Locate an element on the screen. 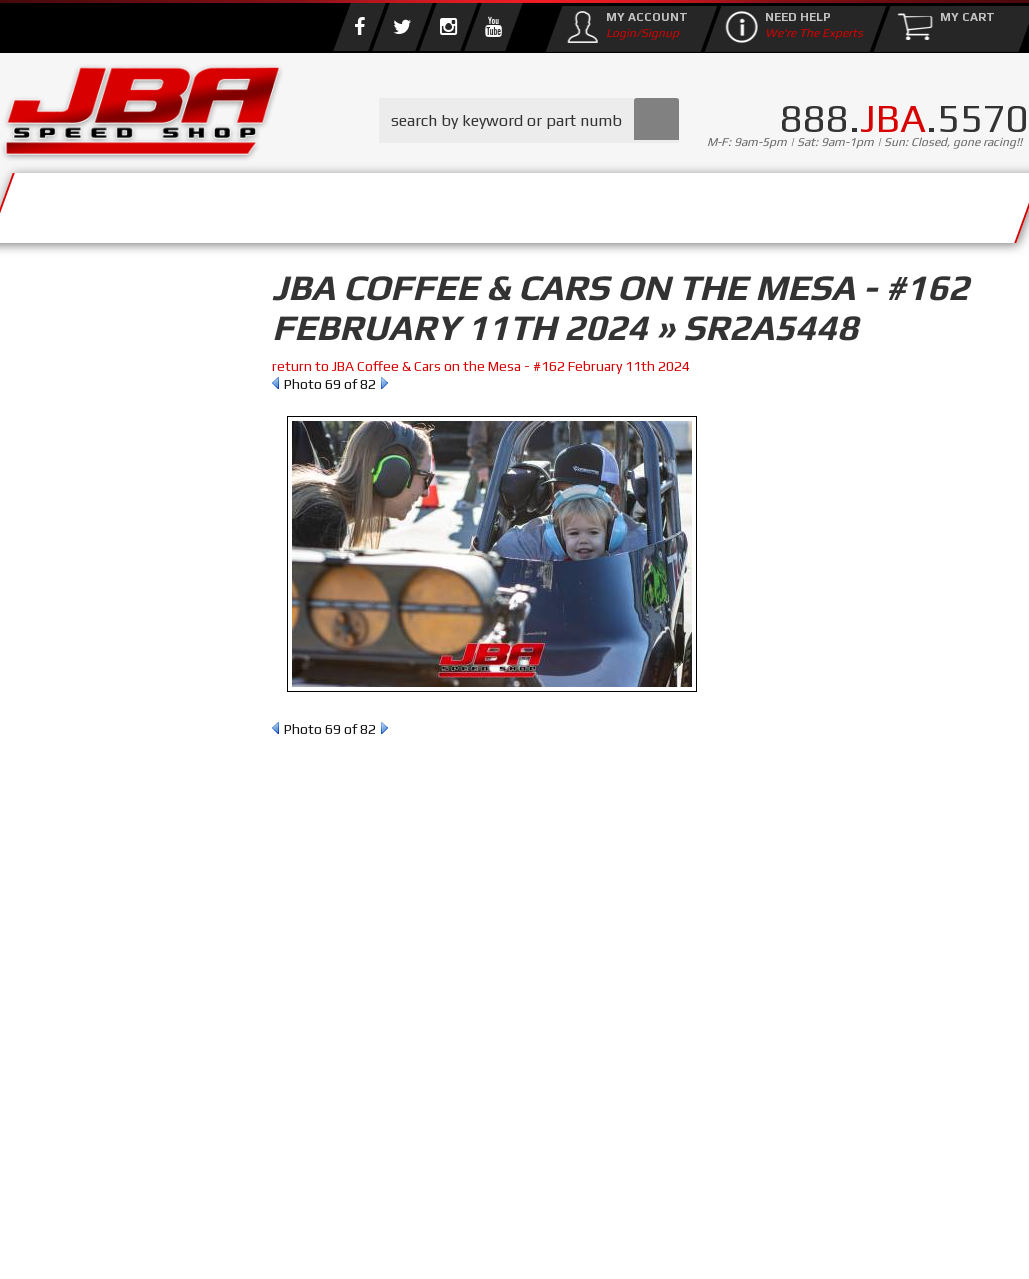 The image size is (1029, 1279). info@jbaracing.com is located at coordinates (338, 1206).